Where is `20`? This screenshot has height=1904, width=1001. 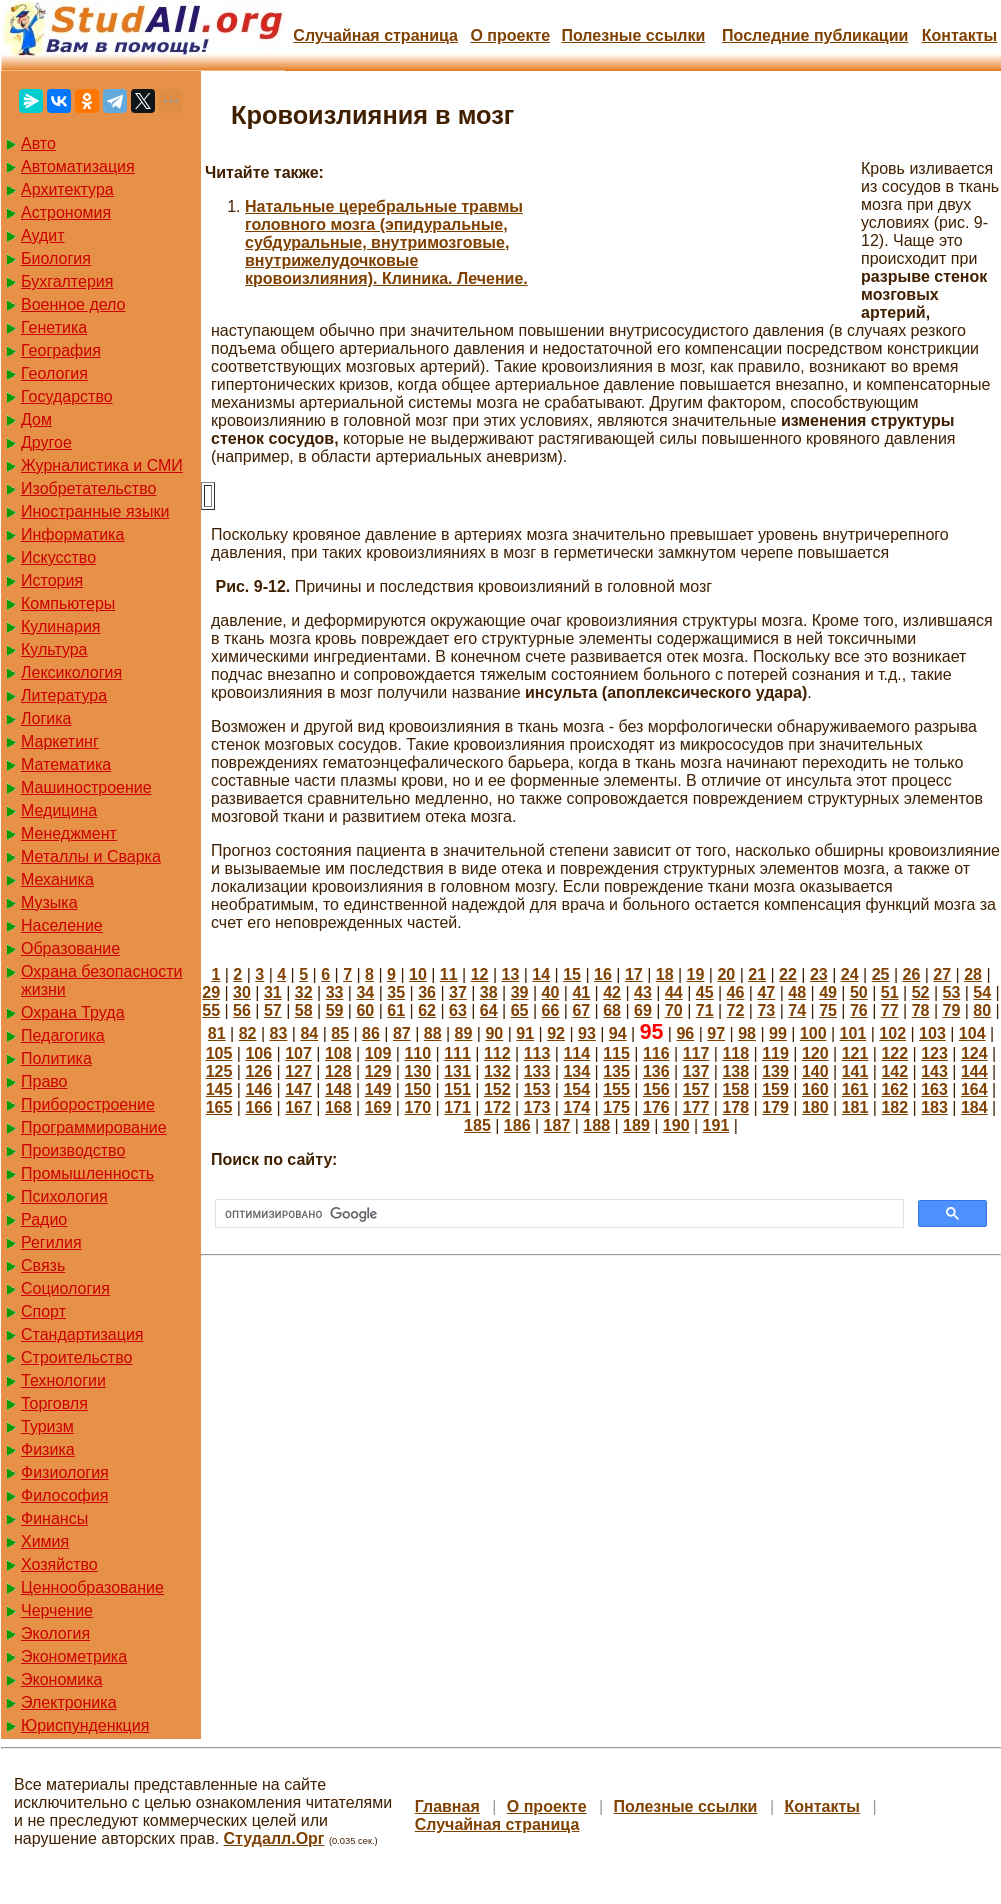
20 is located at coordinates (726, 974).